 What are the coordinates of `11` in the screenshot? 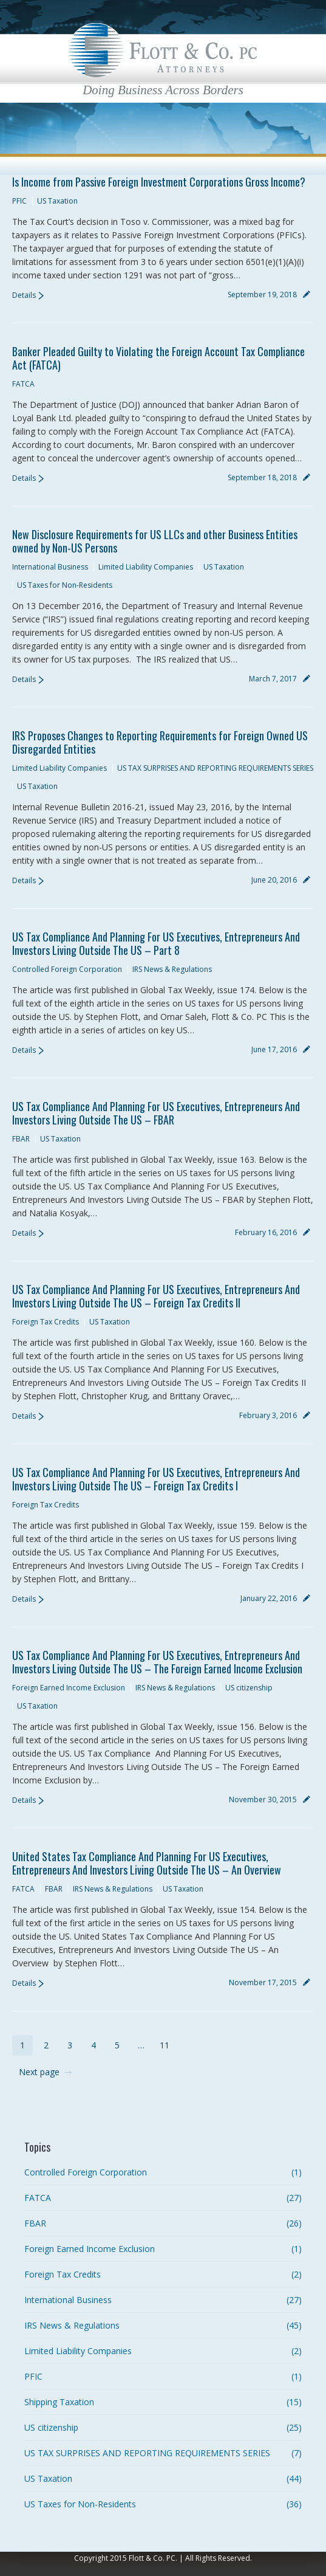 It's located at (164, 2045).